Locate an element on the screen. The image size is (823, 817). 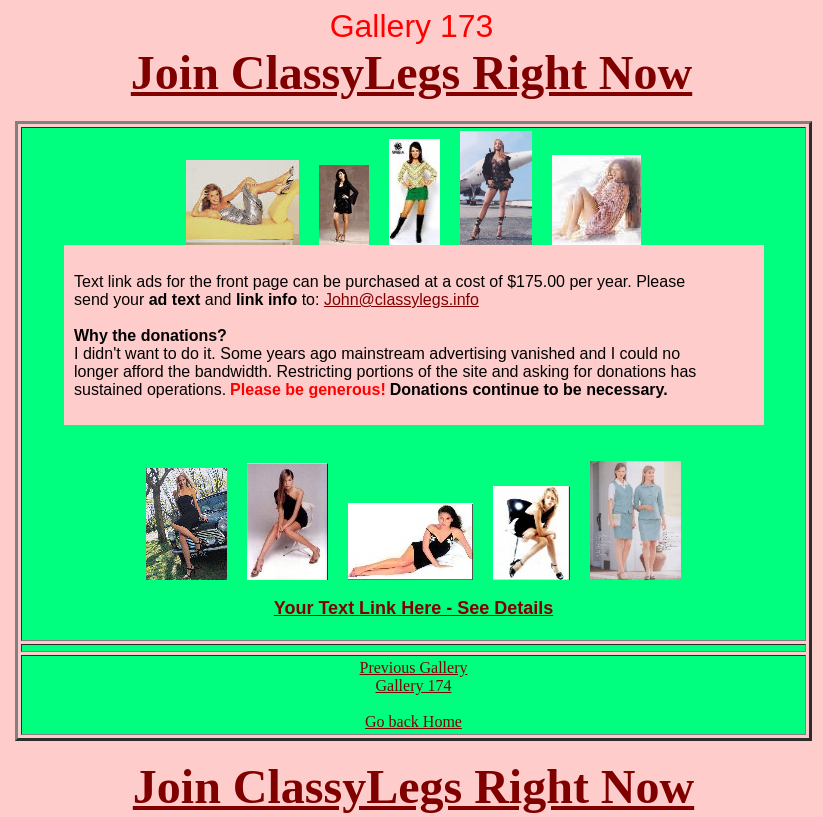
Previous Gallery is located at coordinates (414, 667).